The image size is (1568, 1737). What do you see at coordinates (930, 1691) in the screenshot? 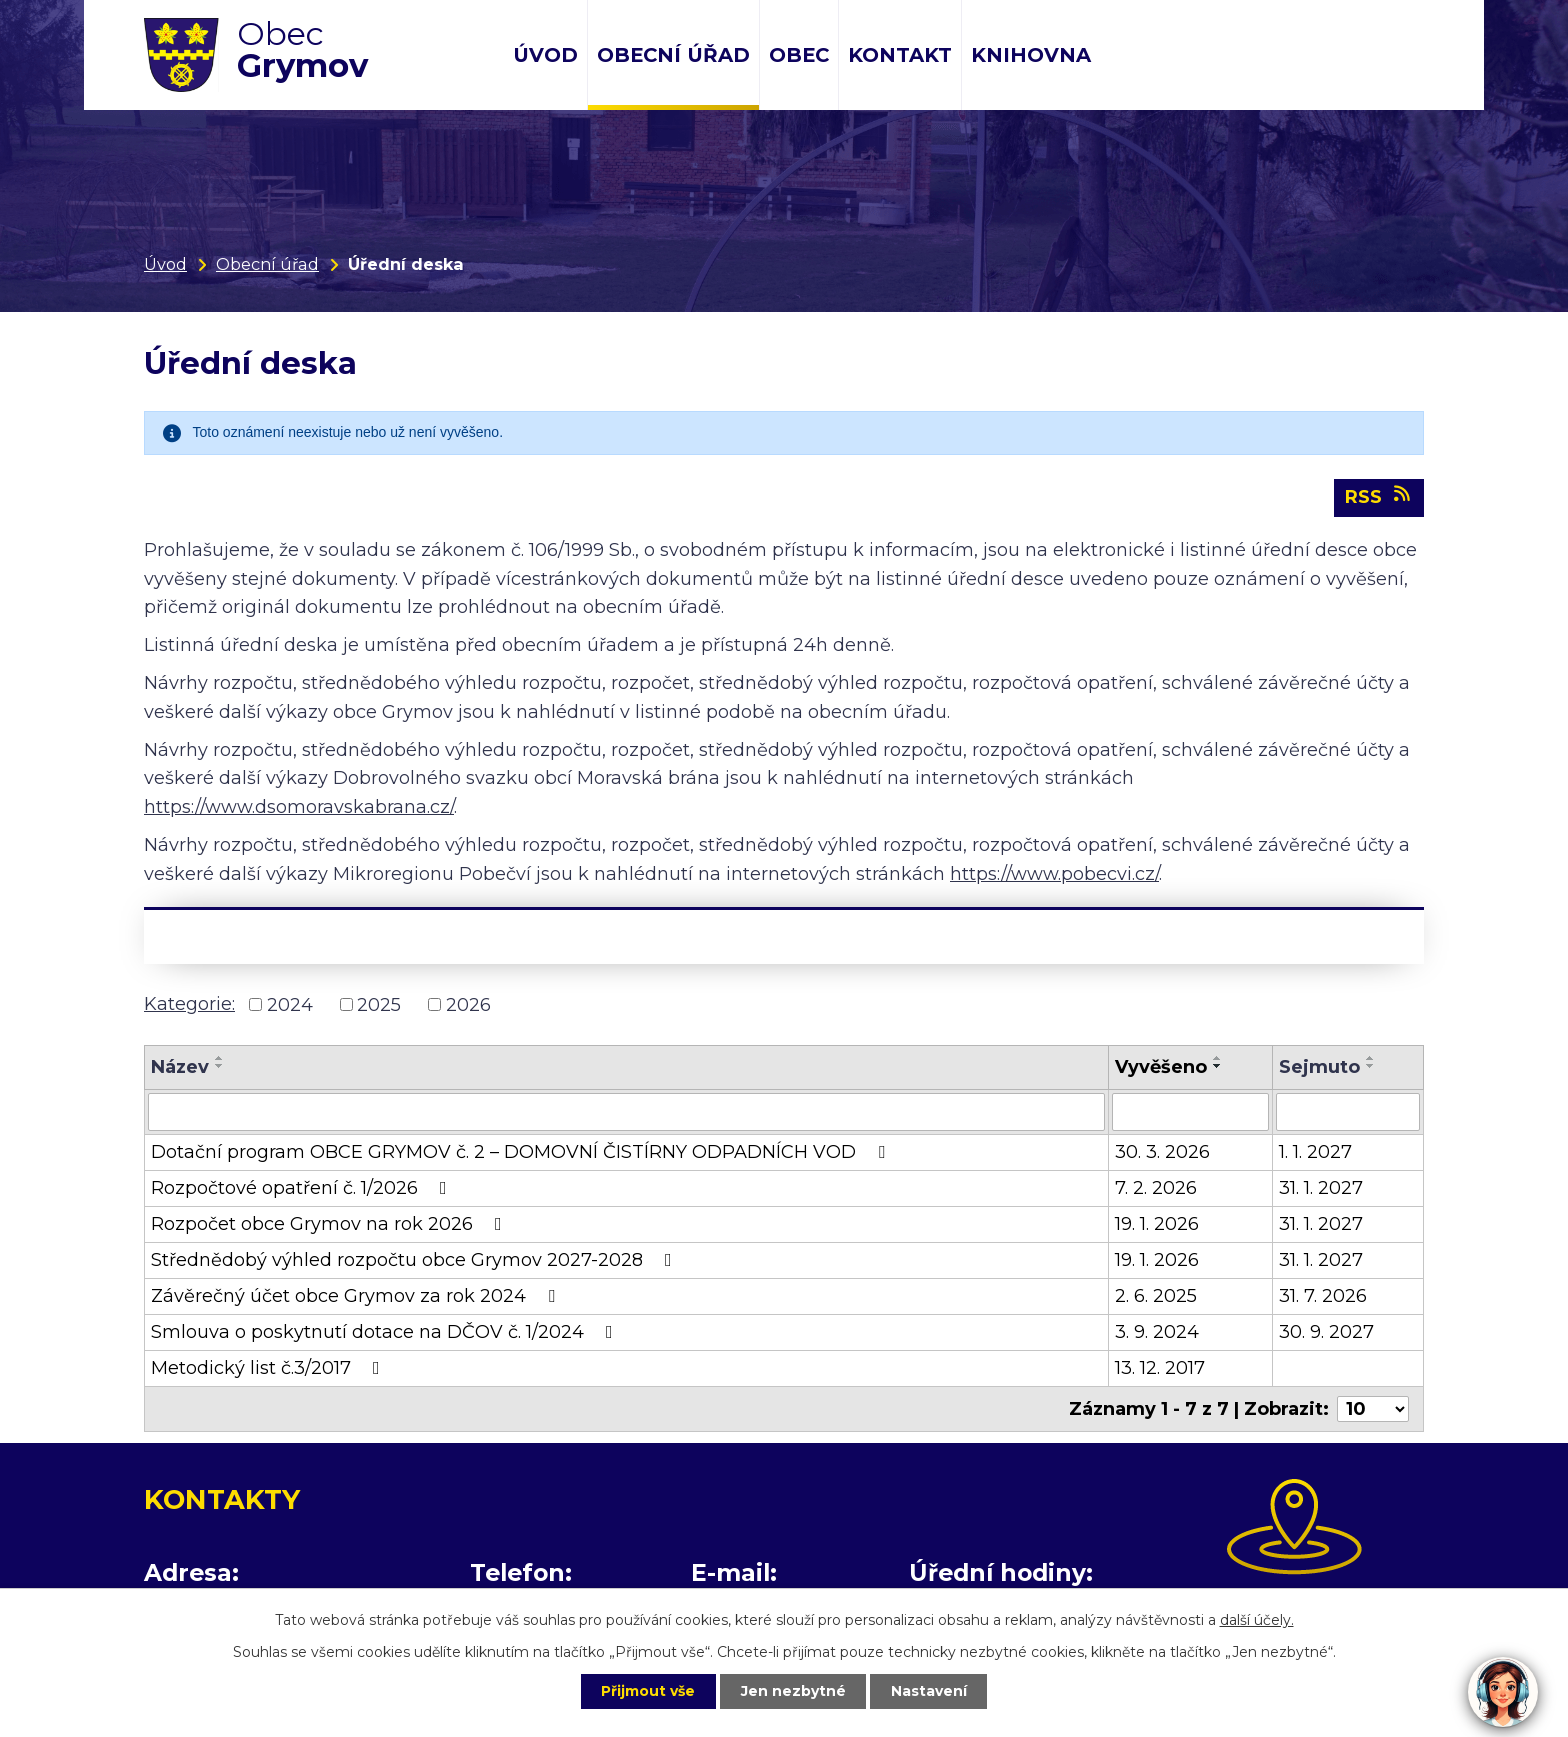
I see `Nastavení` at bounding box center [930, 1691].